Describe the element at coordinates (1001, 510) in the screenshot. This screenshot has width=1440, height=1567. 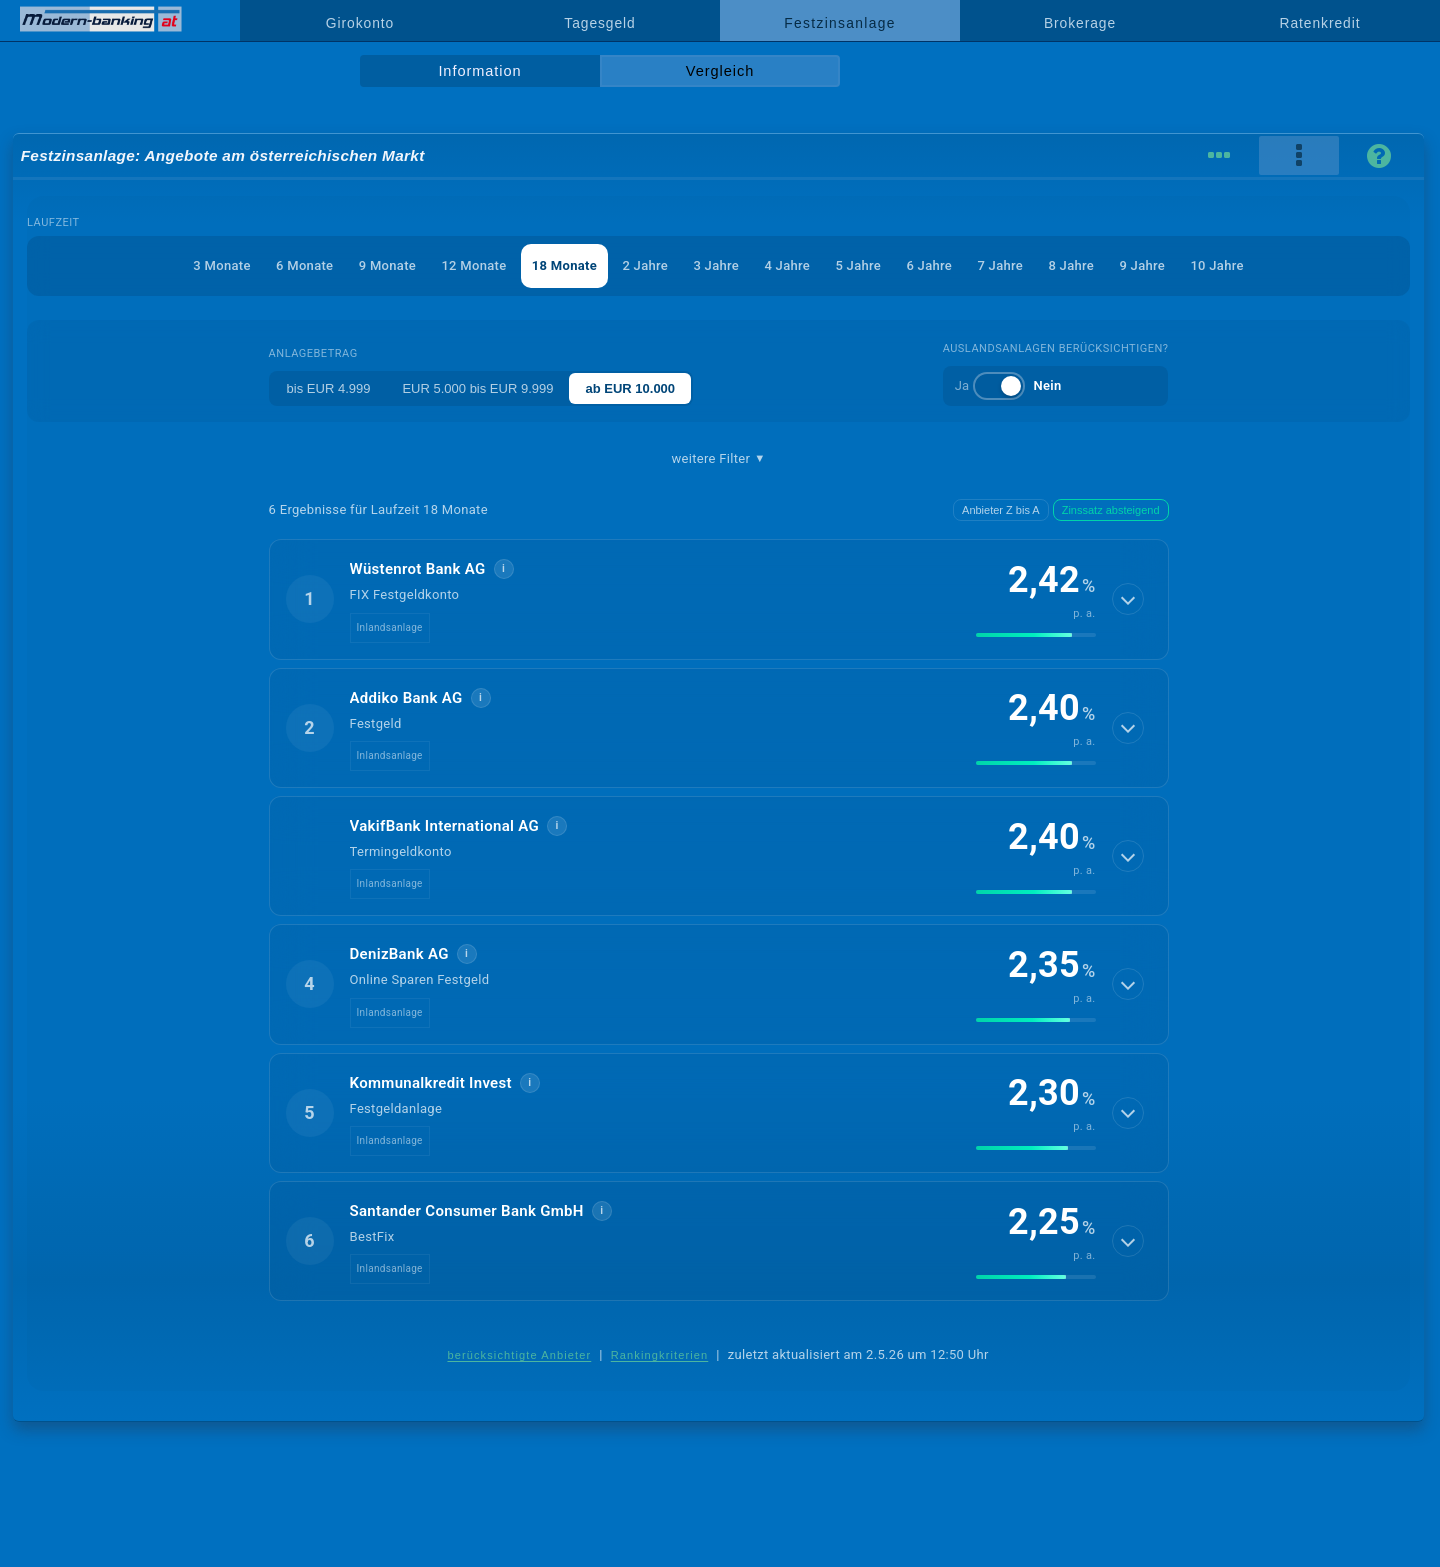
I see `Anbieter Z bis A` at that location.